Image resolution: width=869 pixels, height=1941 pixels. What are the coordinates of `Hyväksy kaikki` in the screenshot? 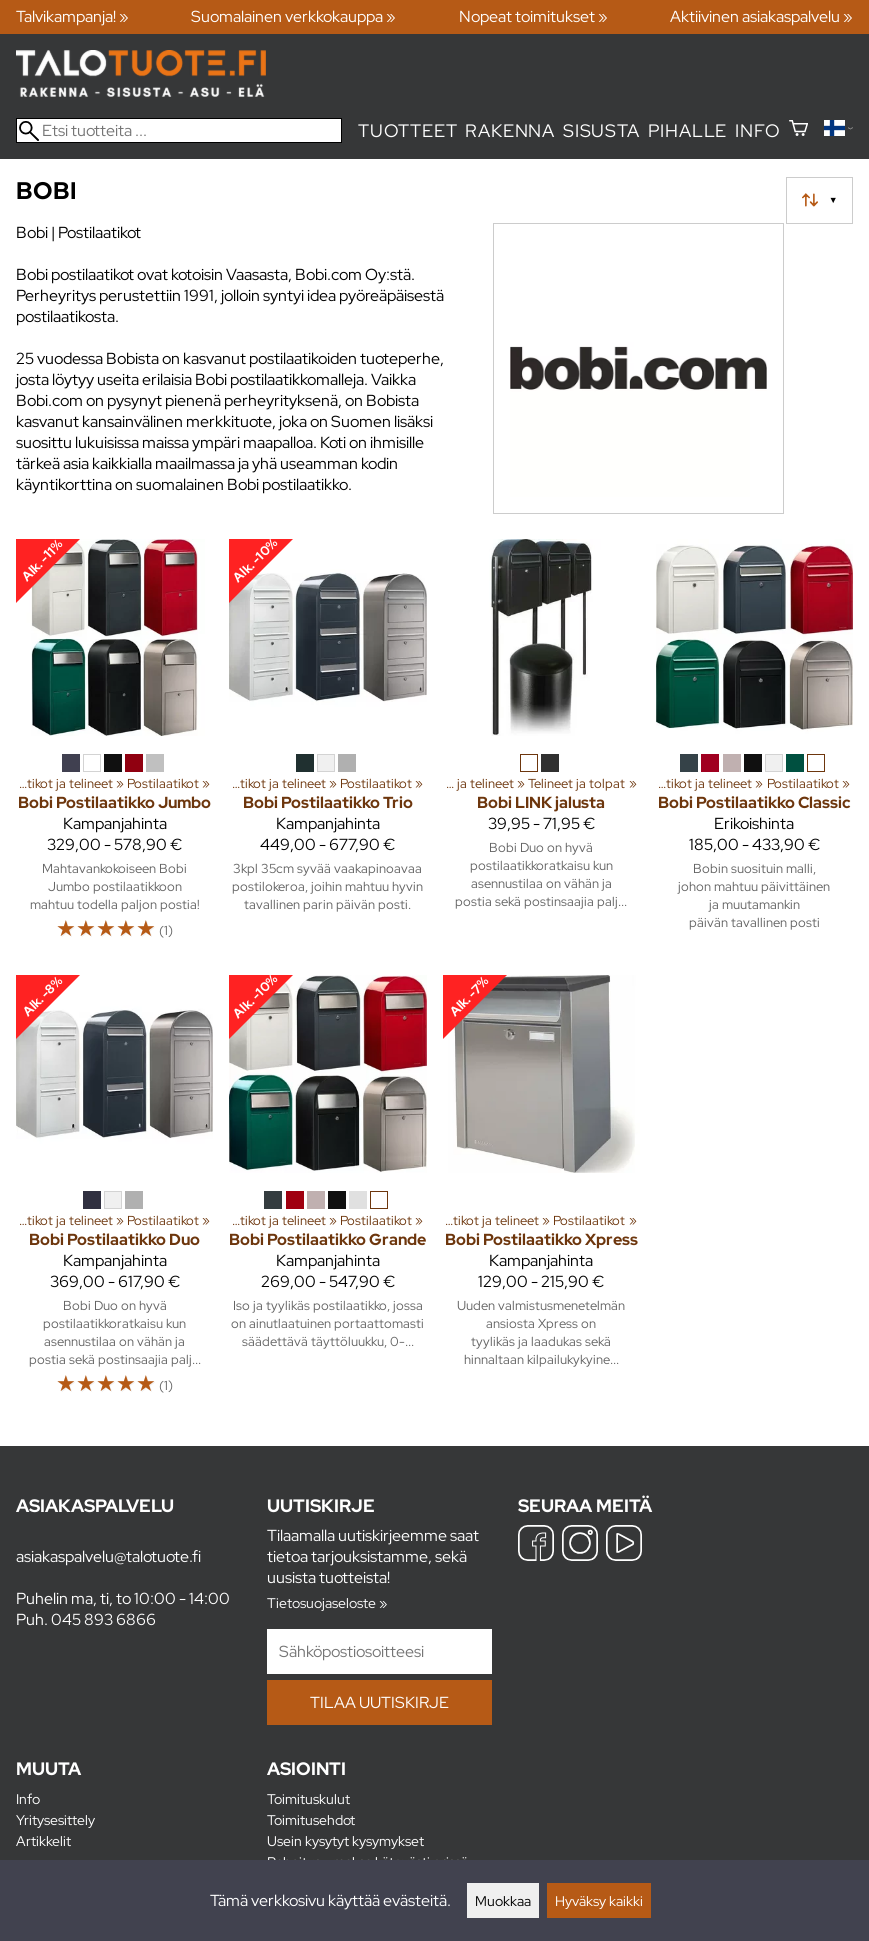 It's located at (599, 1900).